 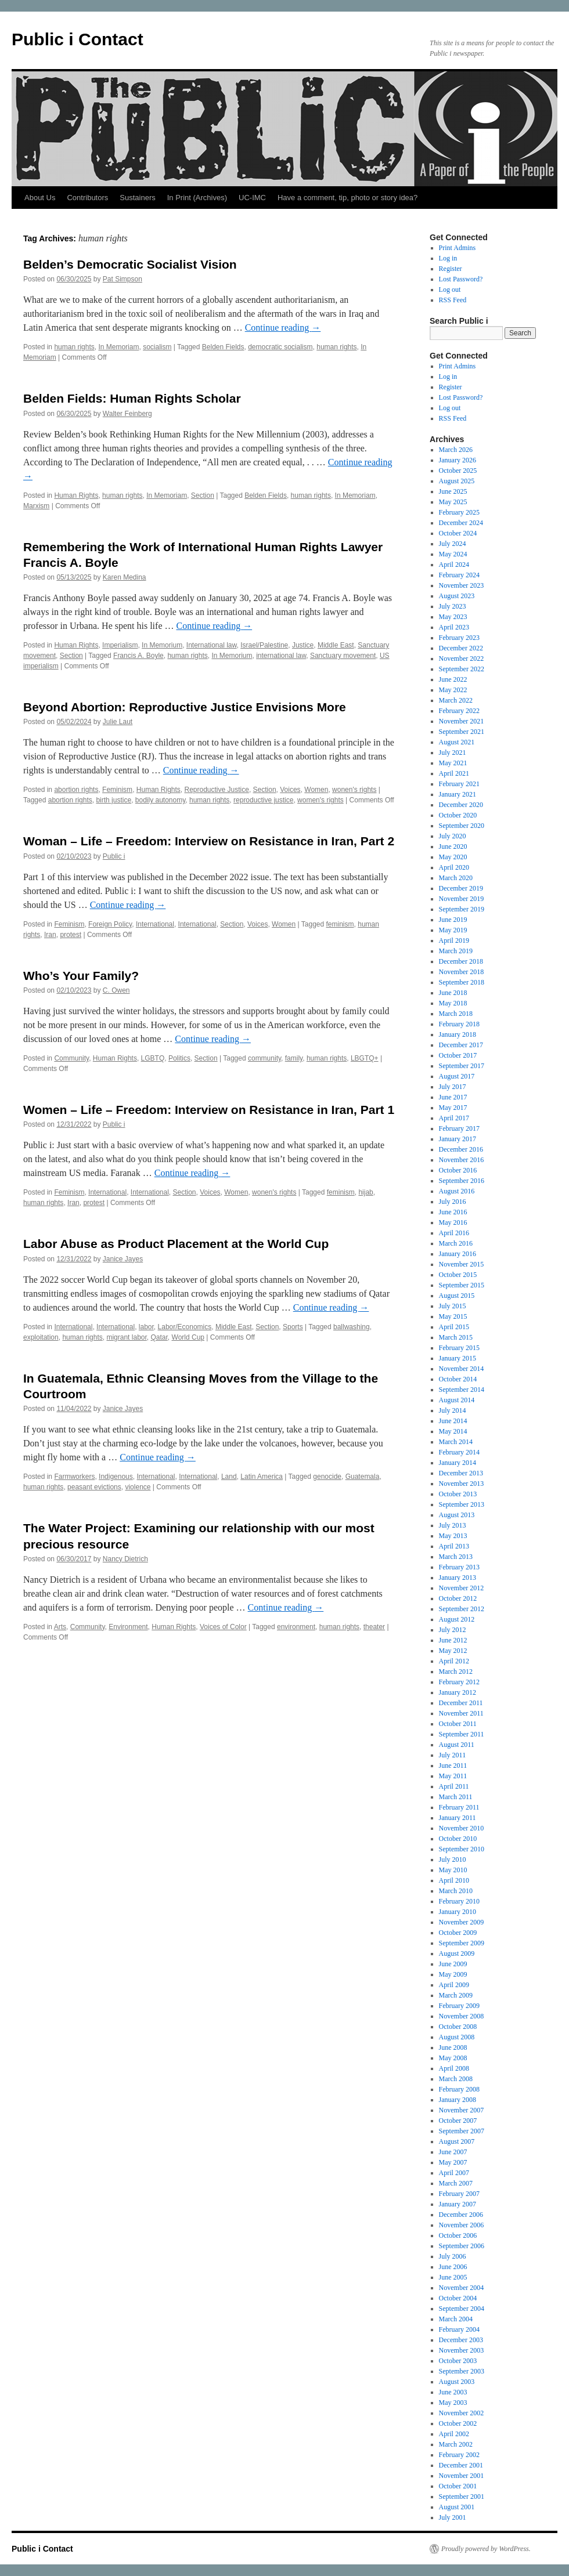 I want to click on October 2002, so click(x=458, y=2423).